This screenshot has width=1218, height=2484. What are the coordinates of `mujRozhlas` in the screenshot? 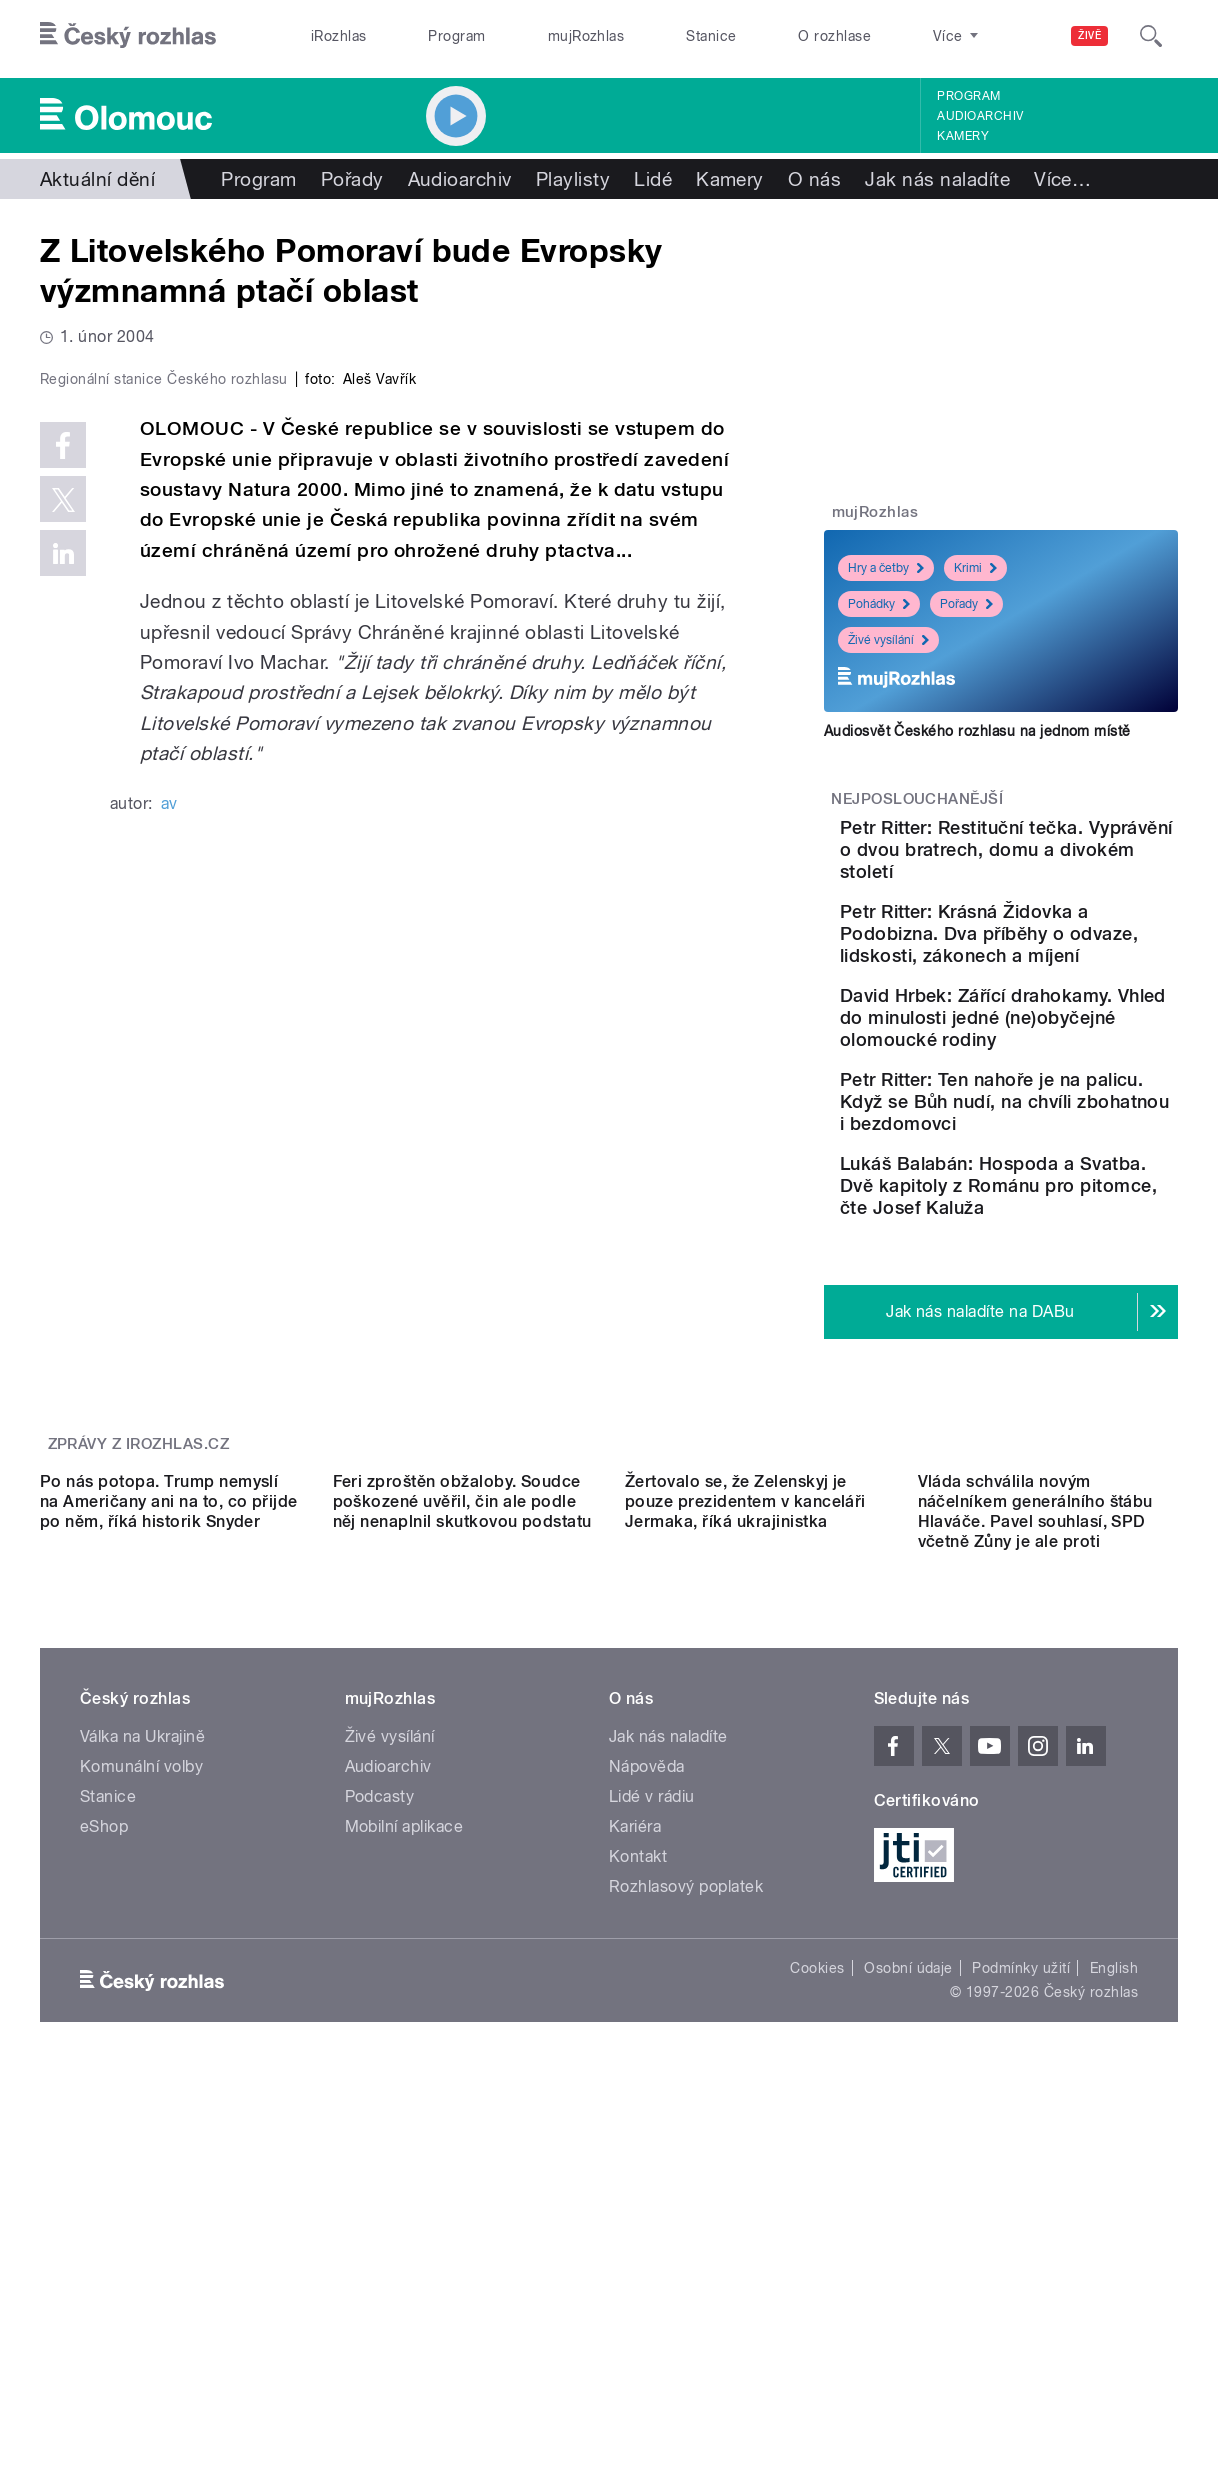 It's located at (586, 36).